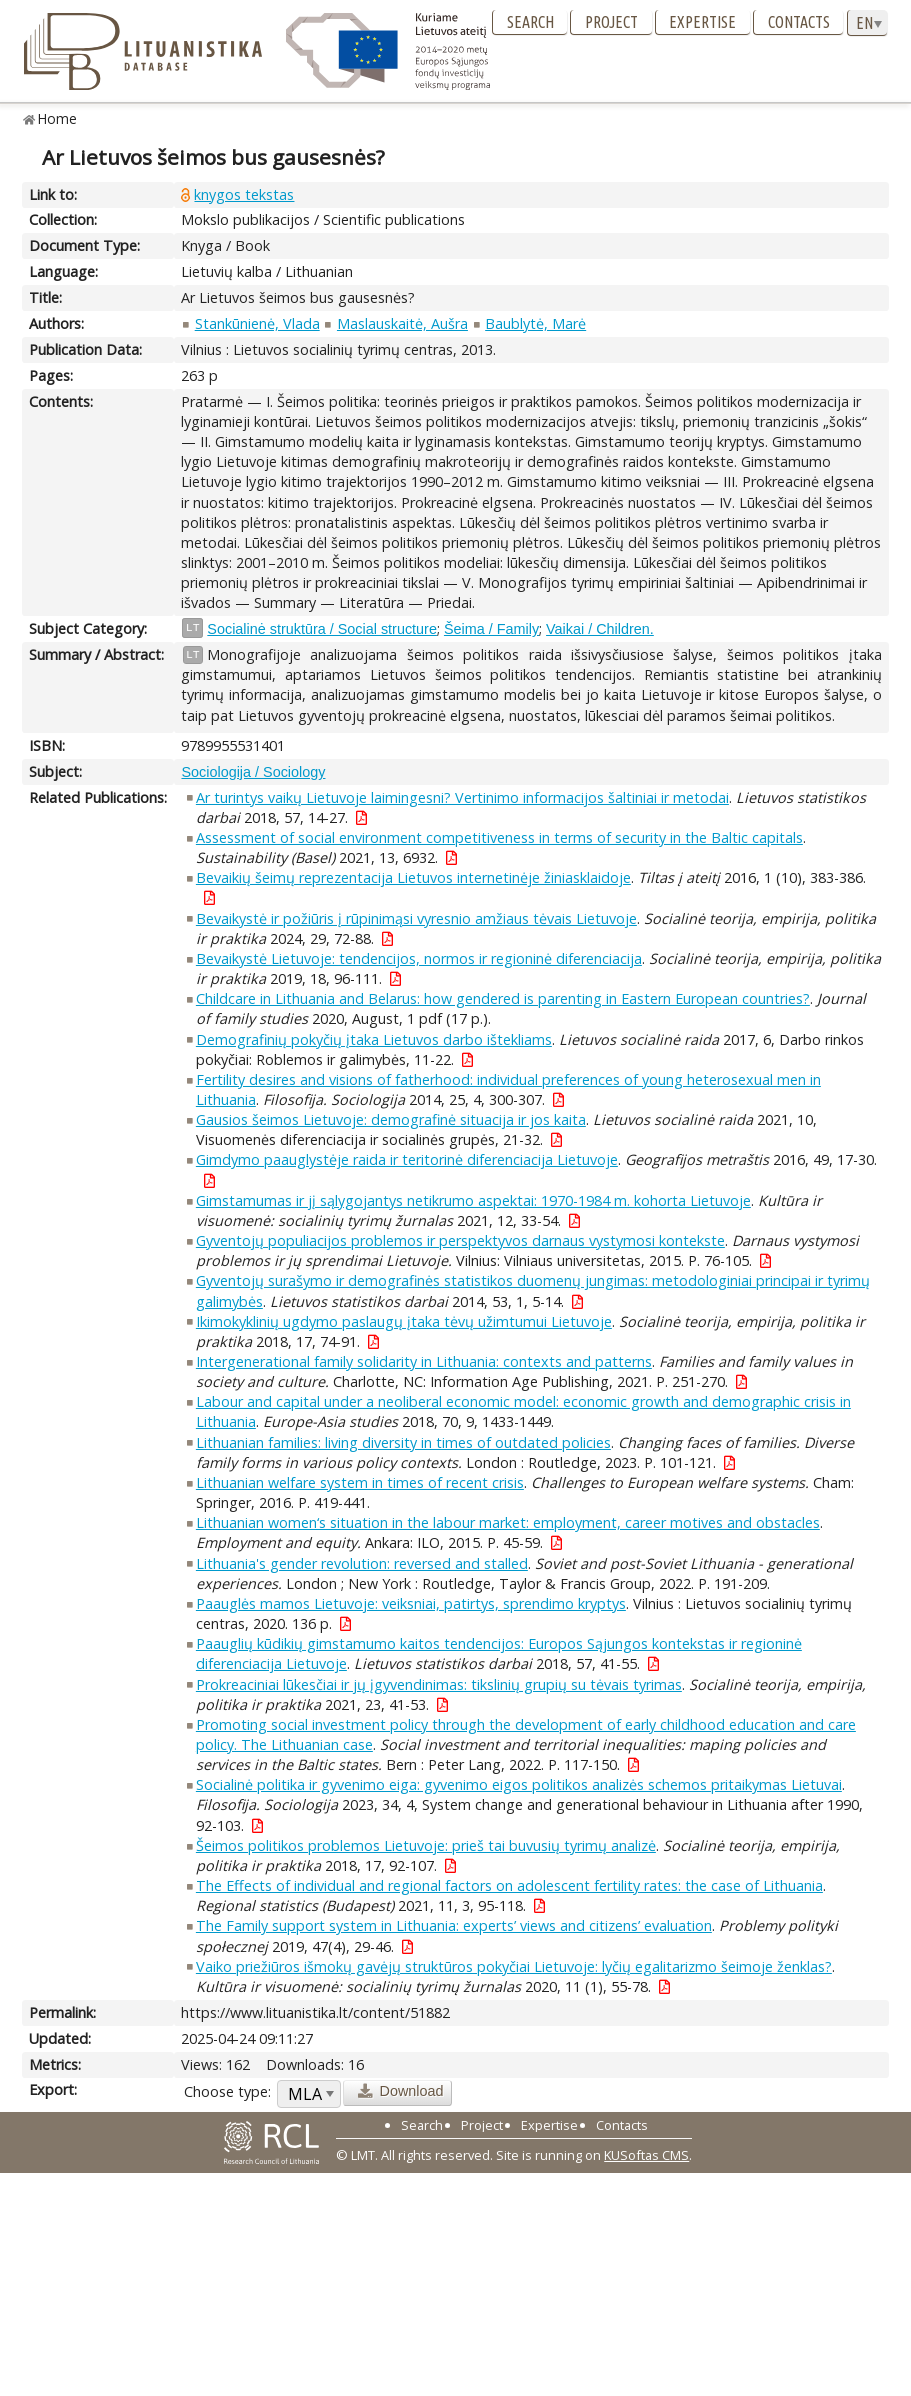 This screenshot has width=911, height=2396. Describe the element at coordinates (360, 1482) in the screenshot. I see `Lithuanian welfare system in times of recent crisis` at that location.